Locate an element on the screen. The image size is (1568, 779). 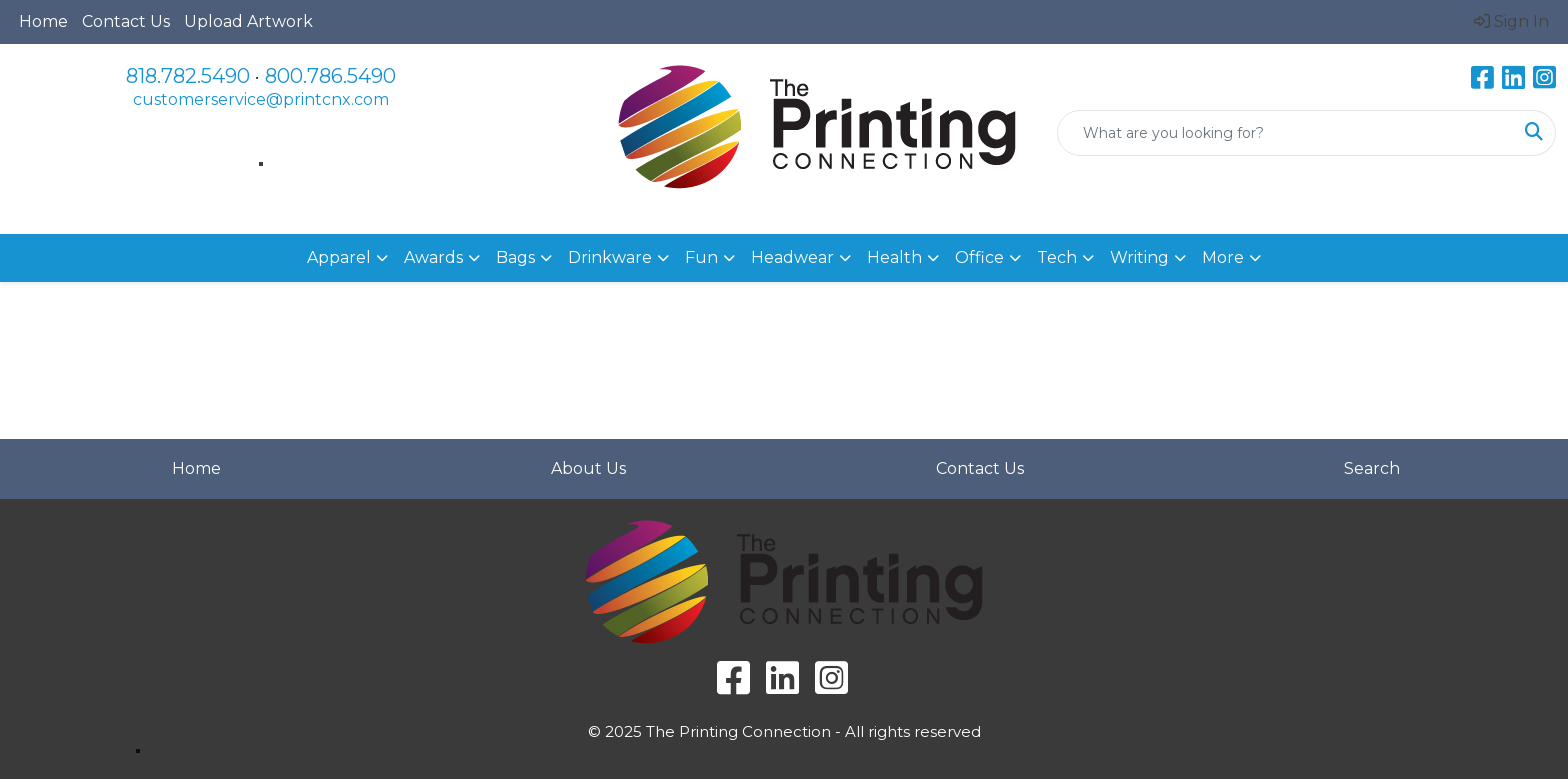
Bags [button] is located at coordinates (515, 257).